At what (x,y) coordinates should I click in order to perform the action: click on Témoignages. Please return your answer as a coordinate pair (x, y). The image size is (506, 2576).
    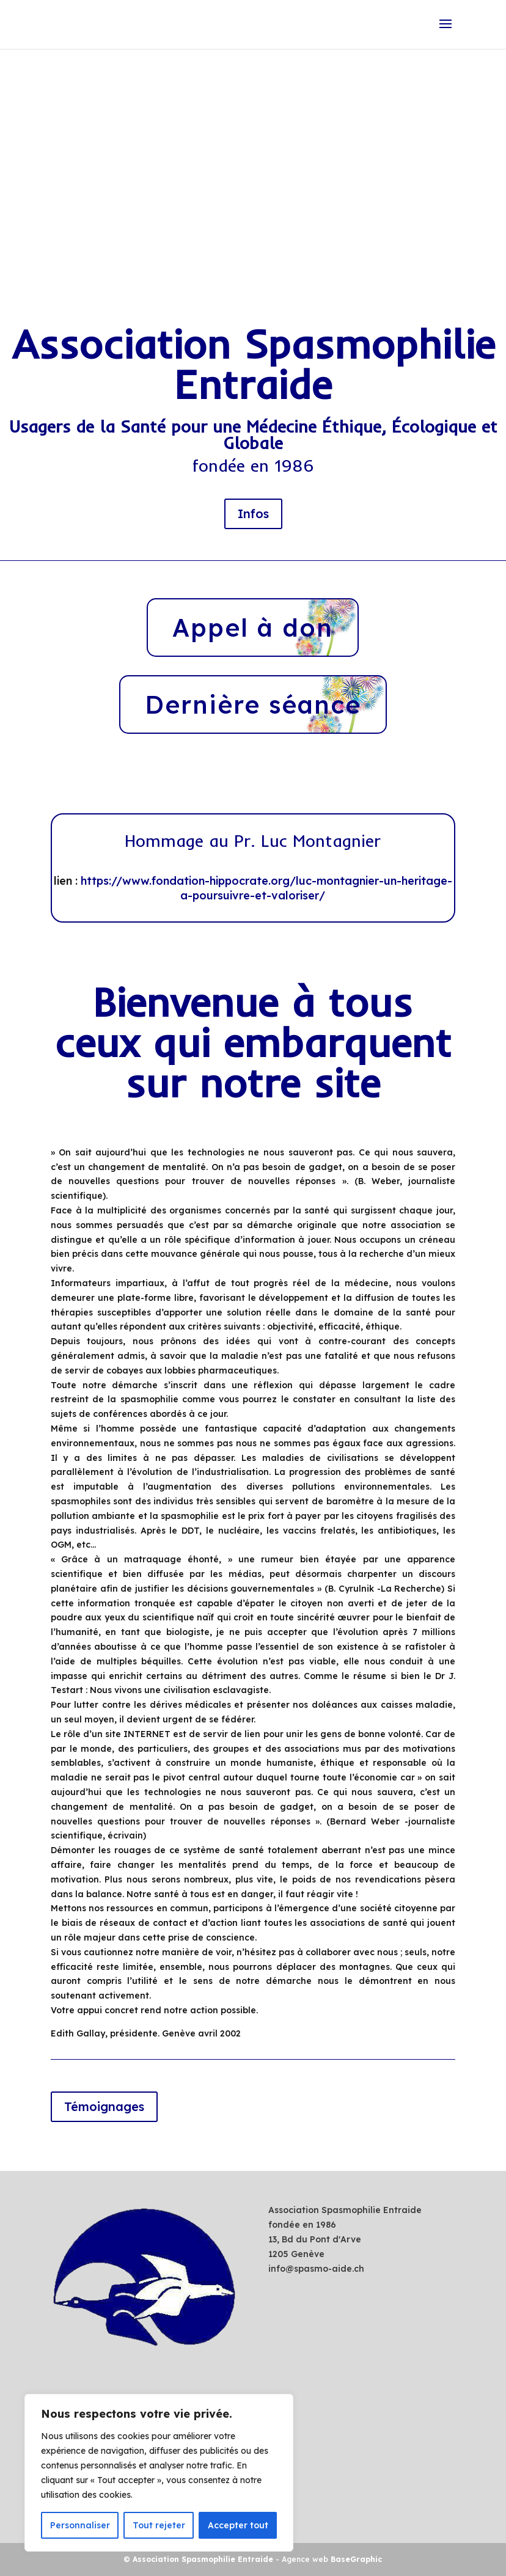
    Looking at the image, I should click on (104, 2107).